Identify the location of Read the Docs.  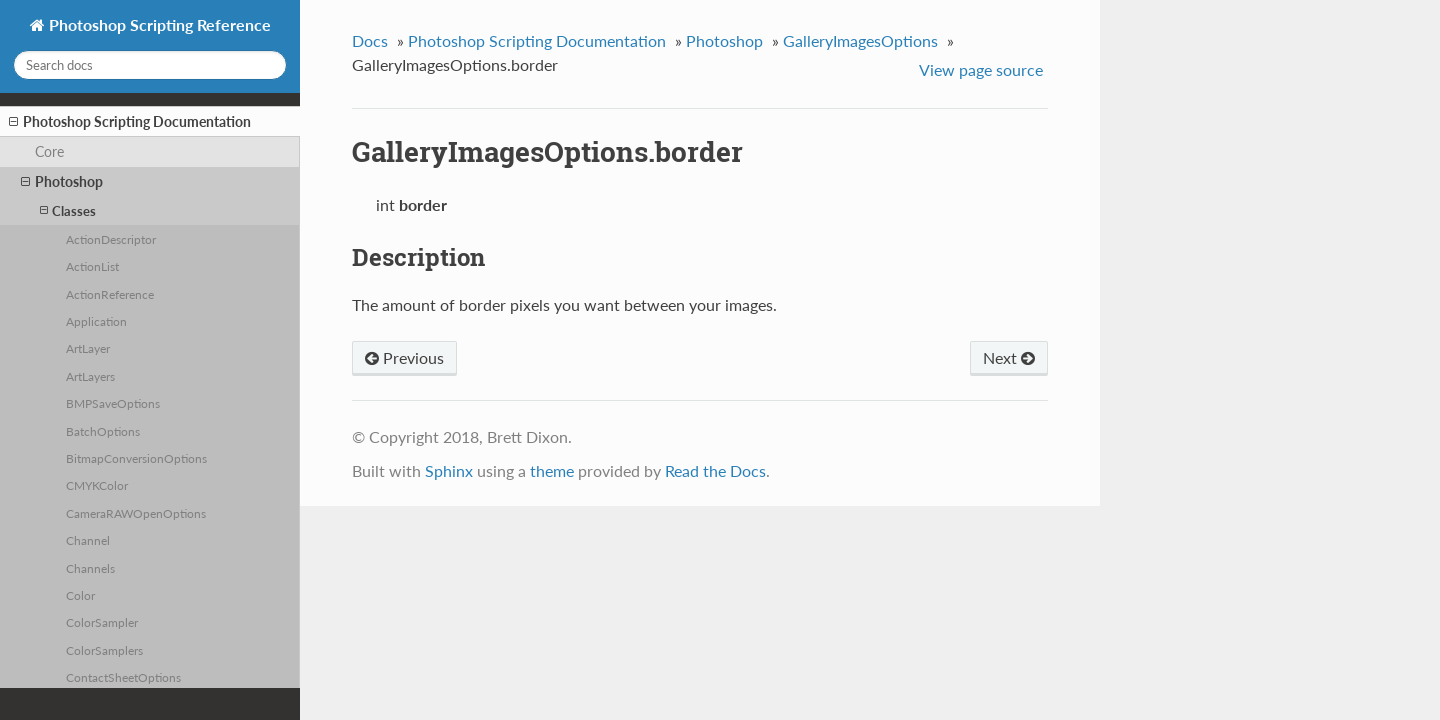
(715, 470).